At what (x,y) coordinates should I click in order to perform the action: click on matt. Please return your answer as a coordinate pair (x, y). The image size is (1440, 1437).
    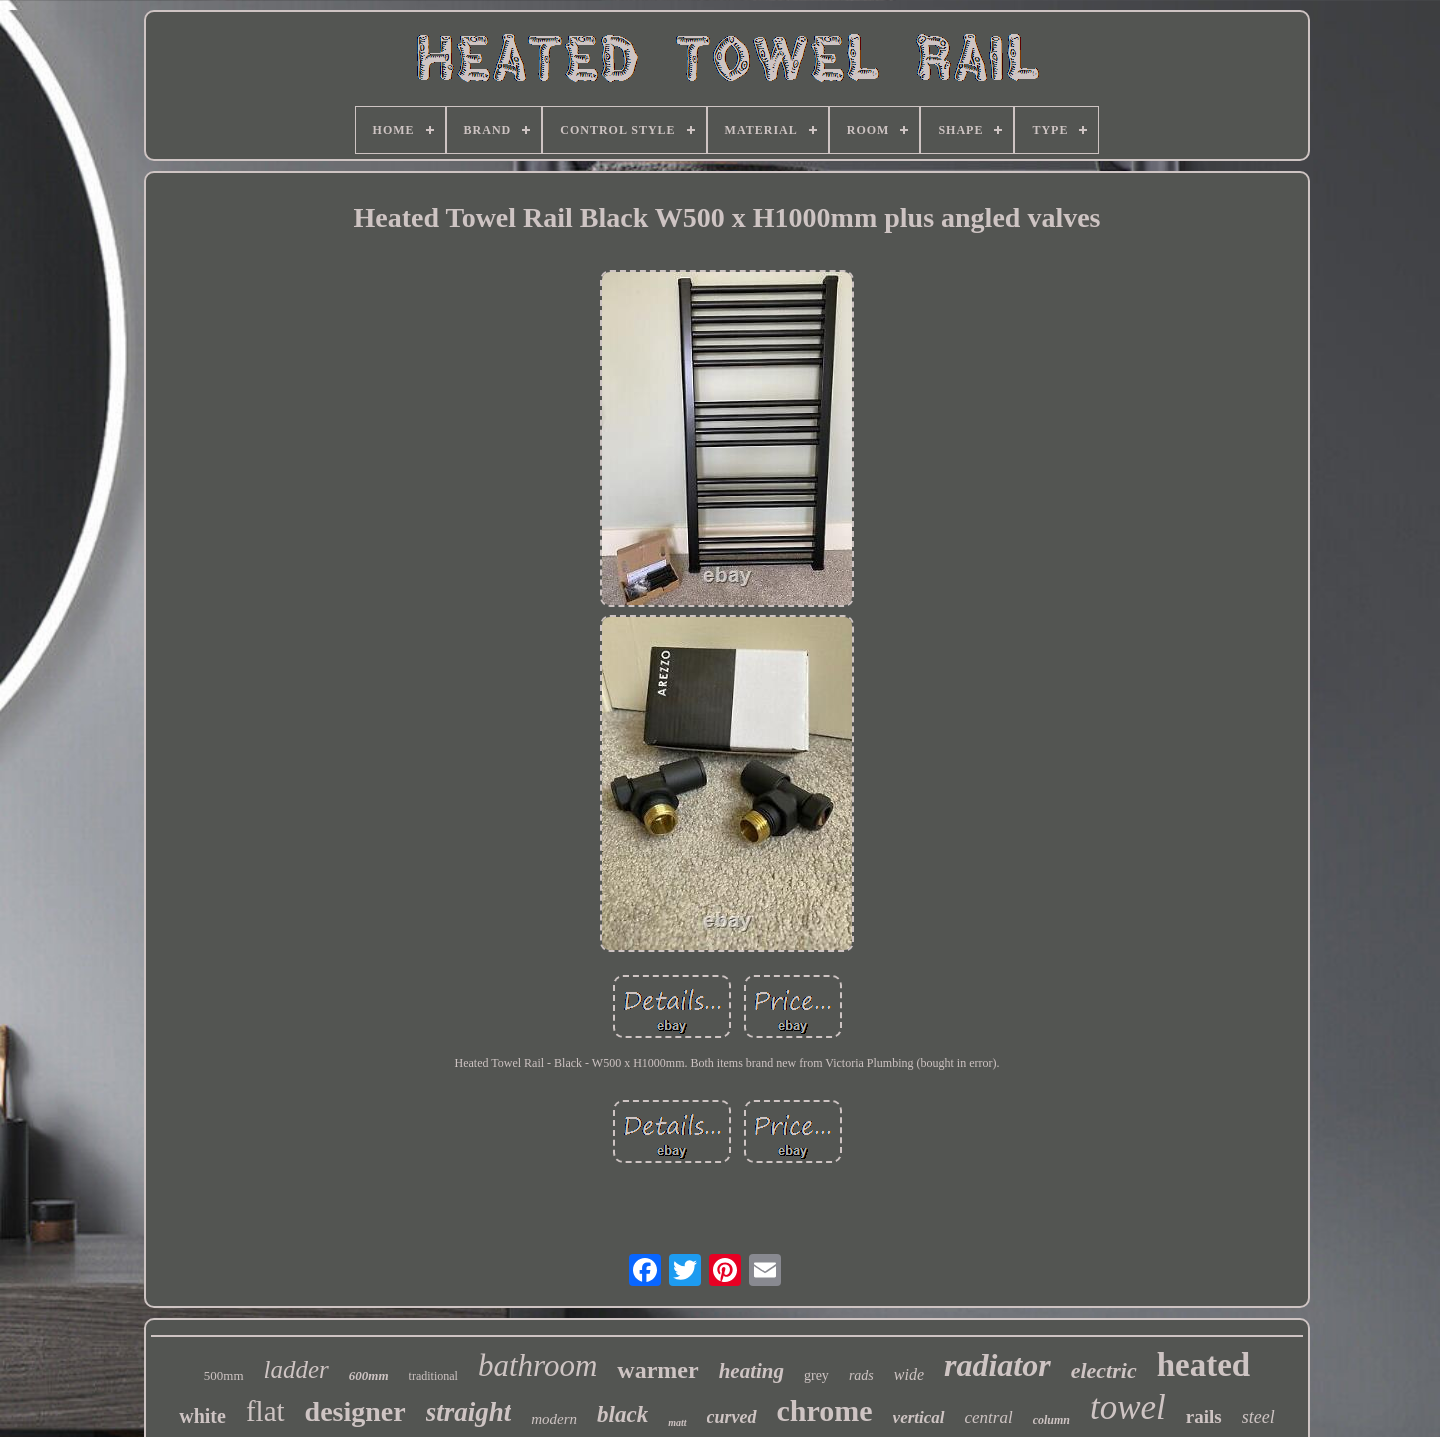
    Looking at the image, I should click on (677, 1422).